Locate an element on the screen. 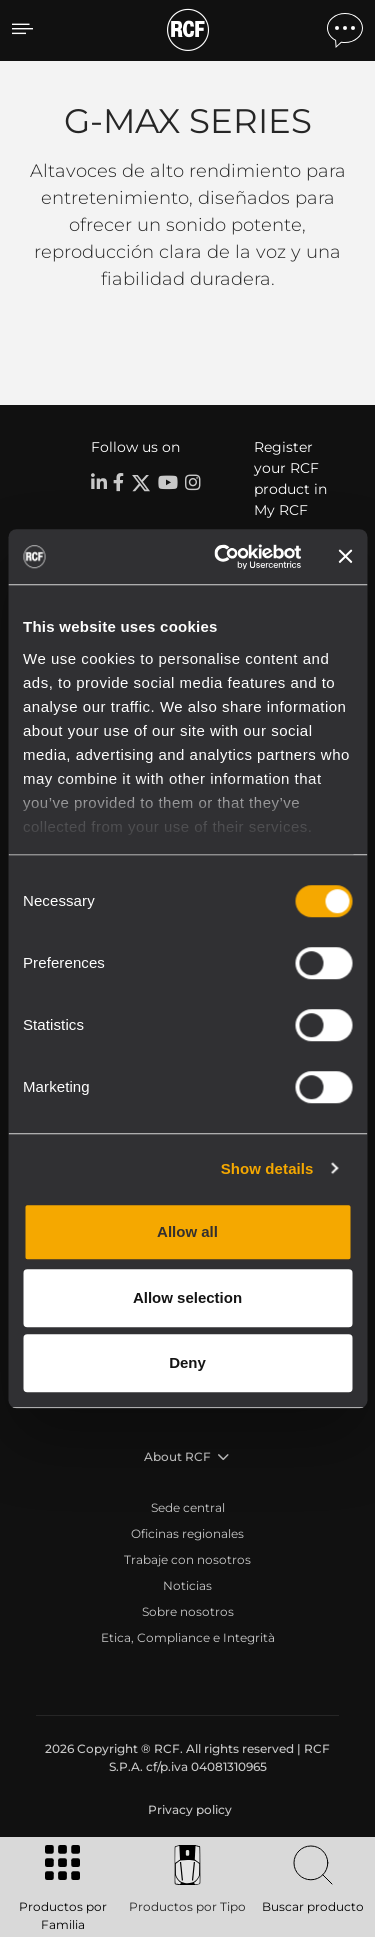  Sede central is located at coordinates (188, 1507).